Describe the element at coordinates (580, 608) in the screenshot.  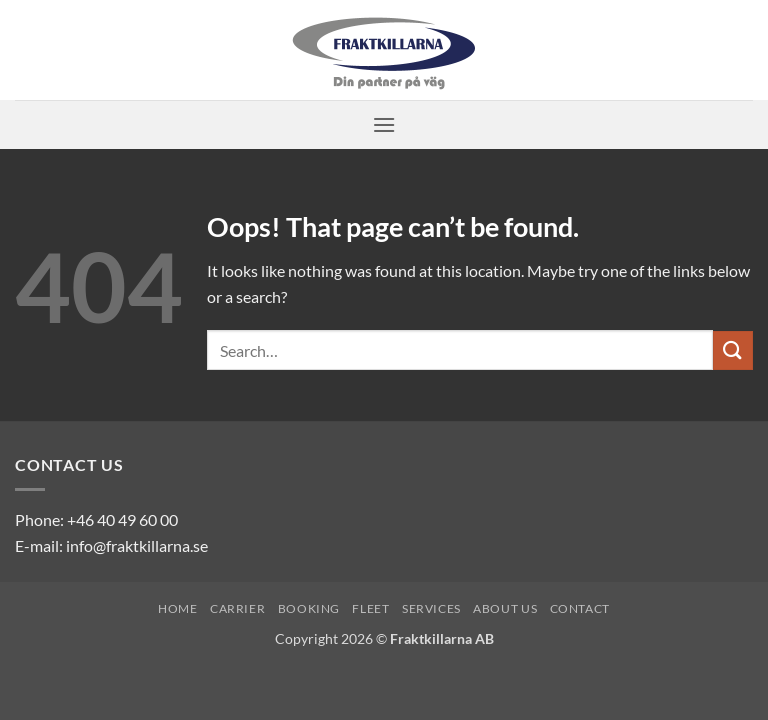
I see `Contact` at that location.